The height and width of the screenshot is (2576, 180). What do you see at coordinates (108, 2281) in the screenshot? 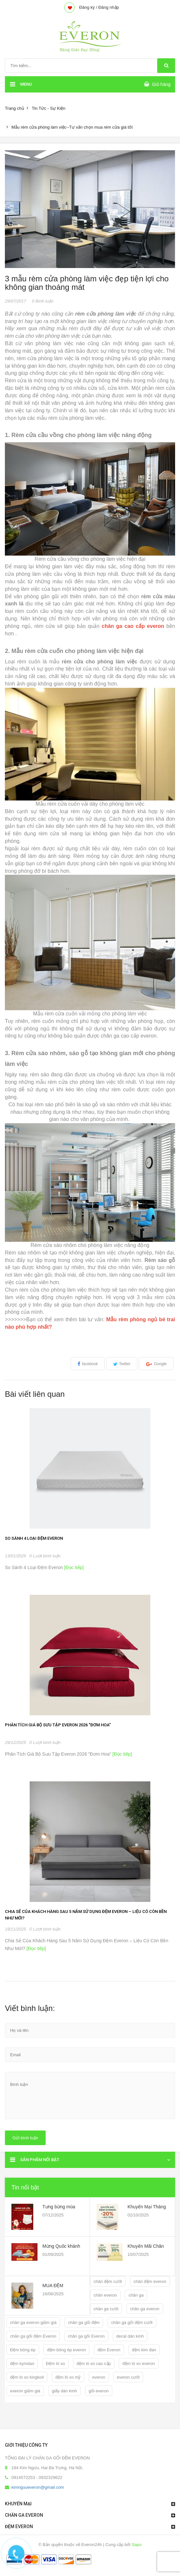
I see `chăn đệm cưới` at bounding box center [108, 2281].